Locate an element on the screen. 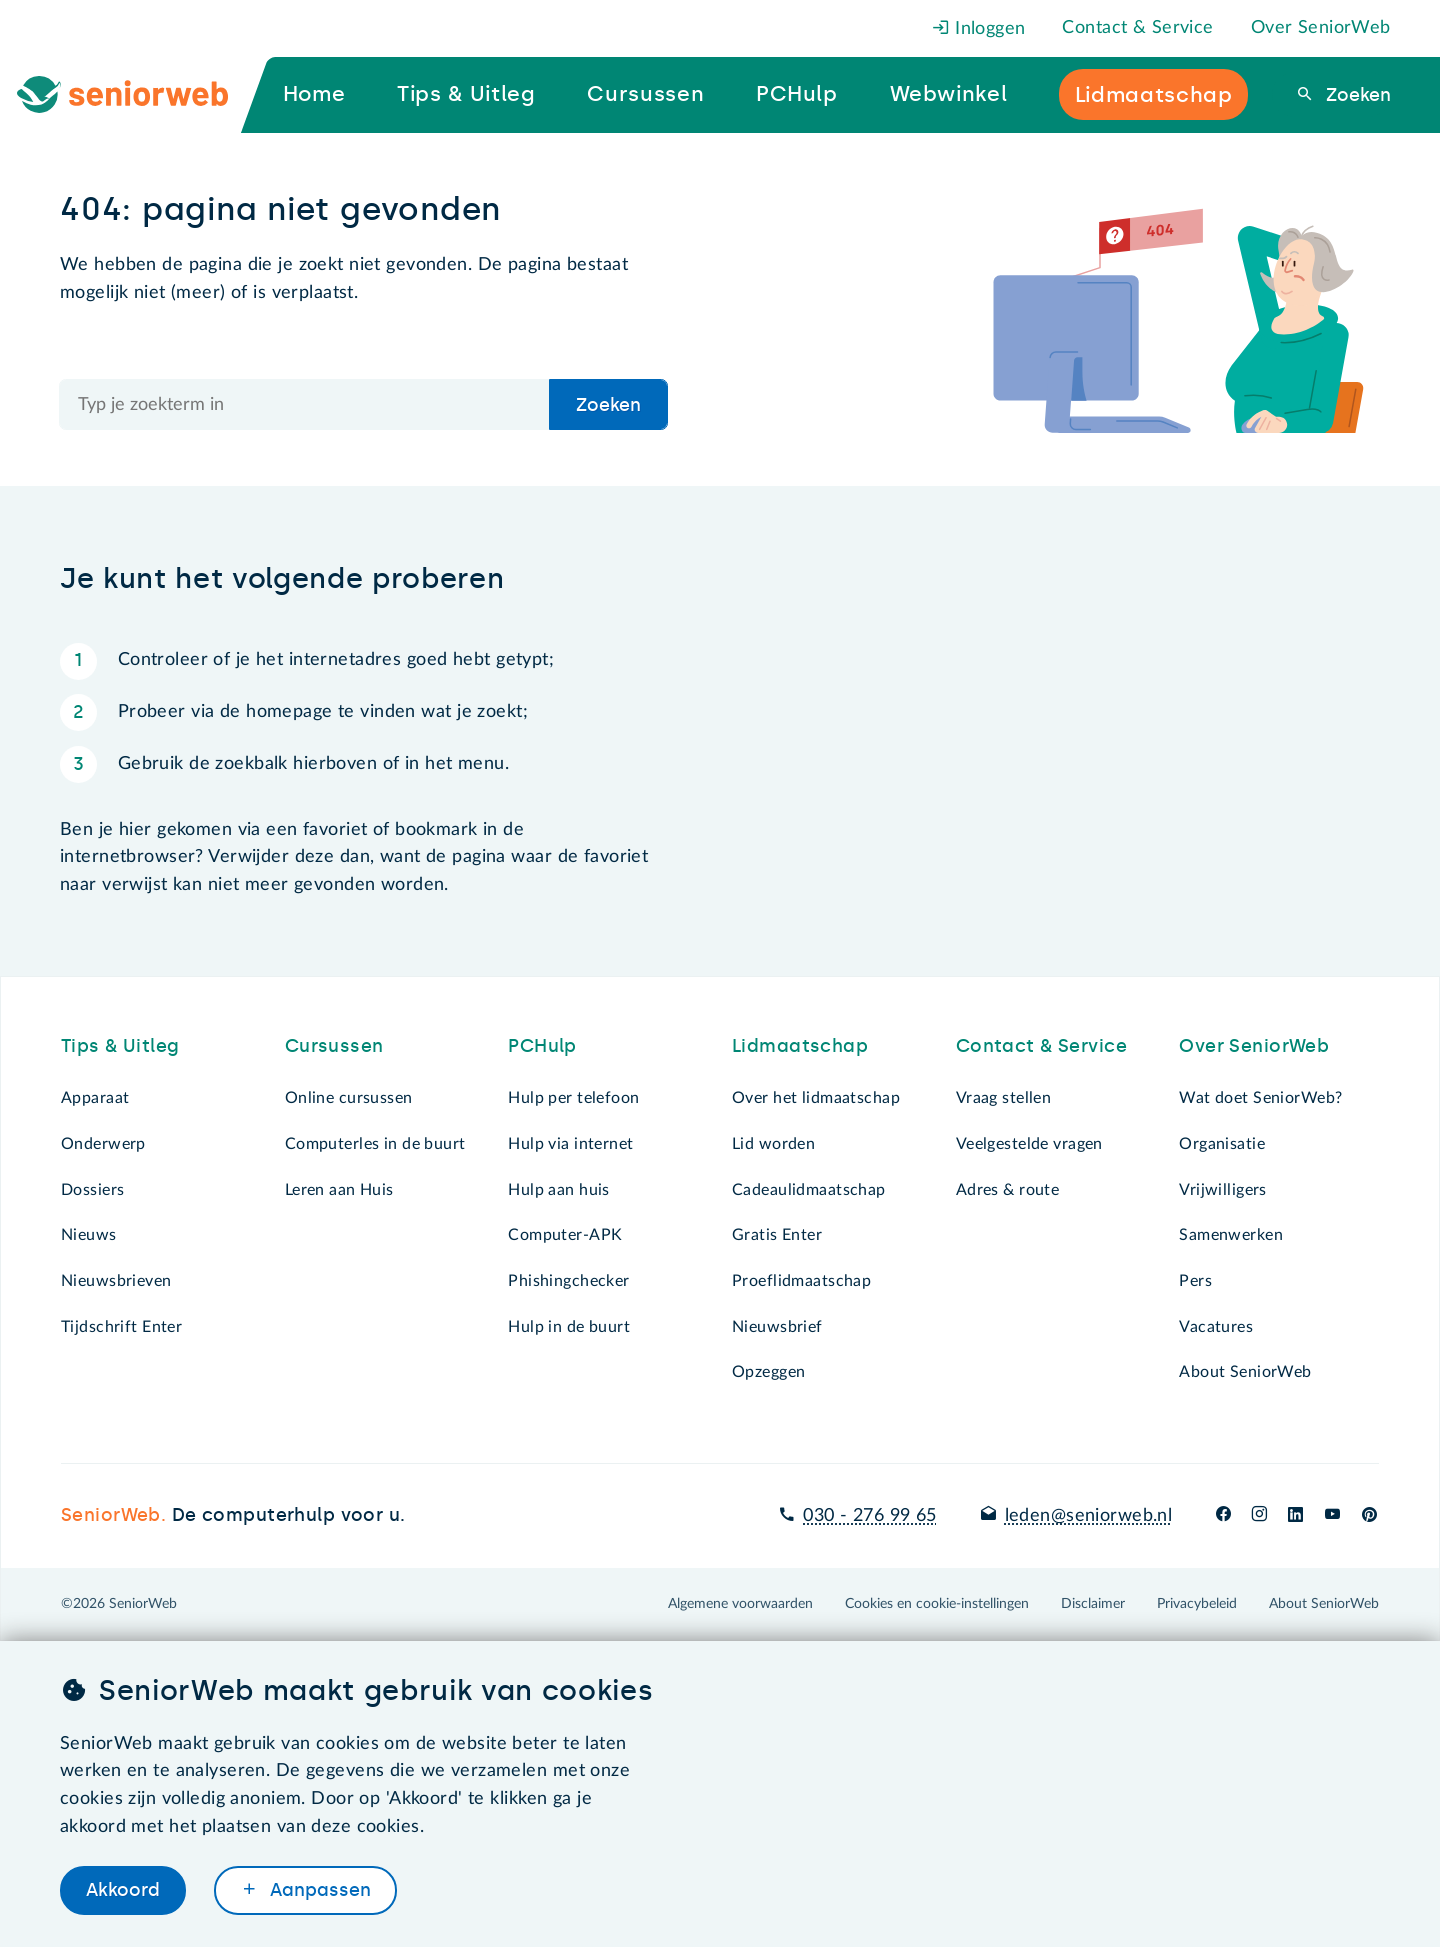 This screenshot has height=1947, width=1440. Nieuws is located at coordinates (89, 1235).